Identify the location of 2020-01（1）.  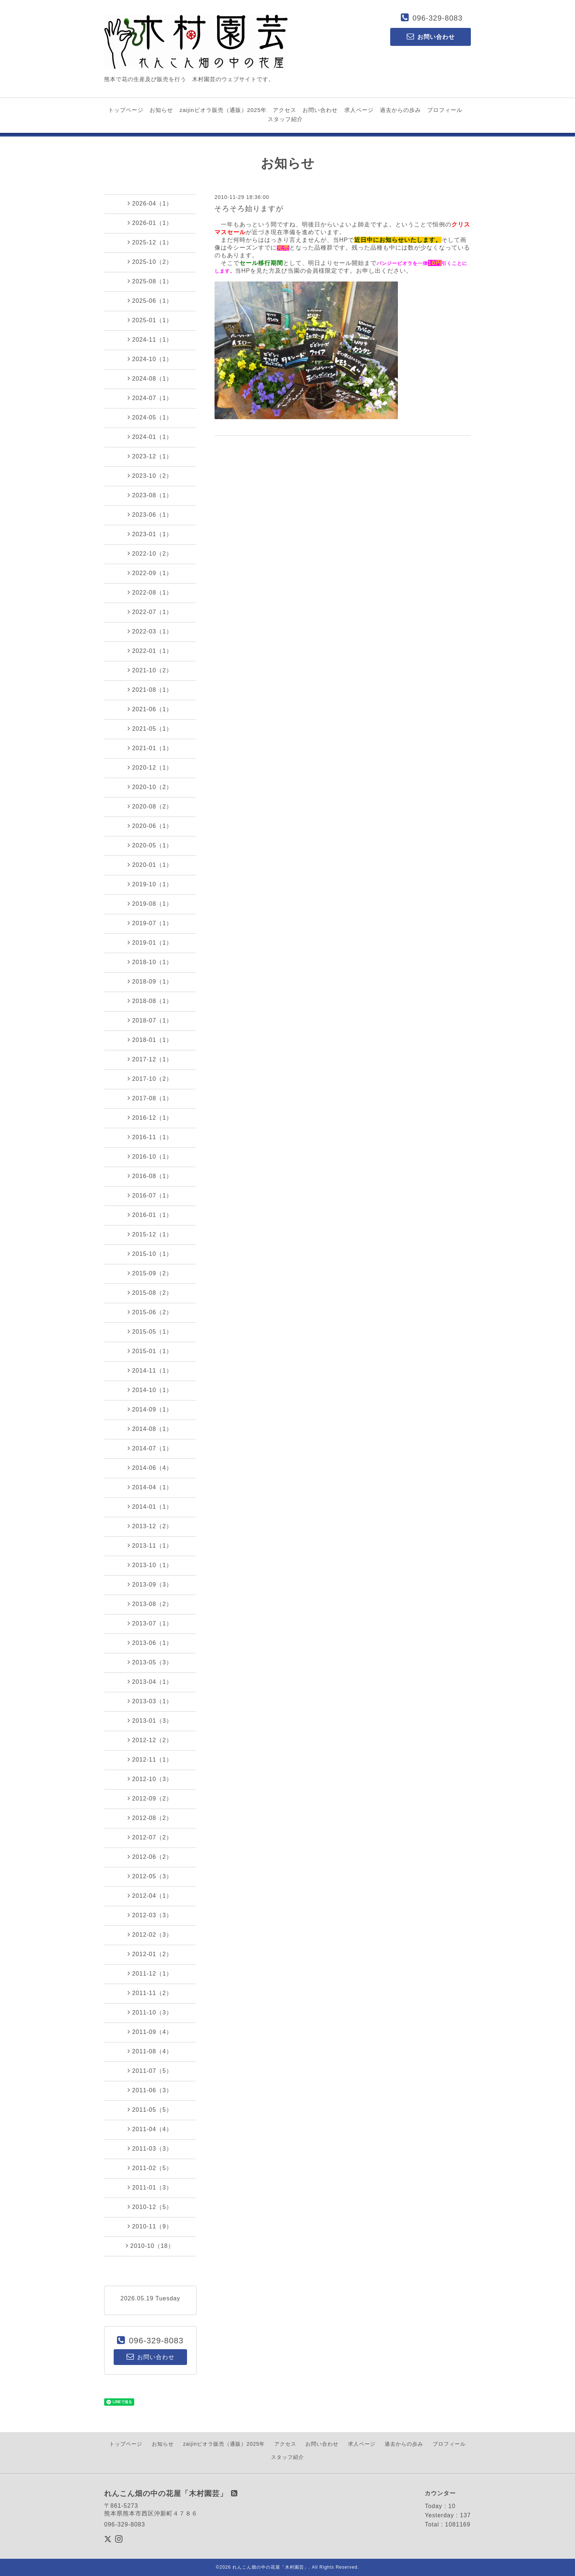
(150, 864).